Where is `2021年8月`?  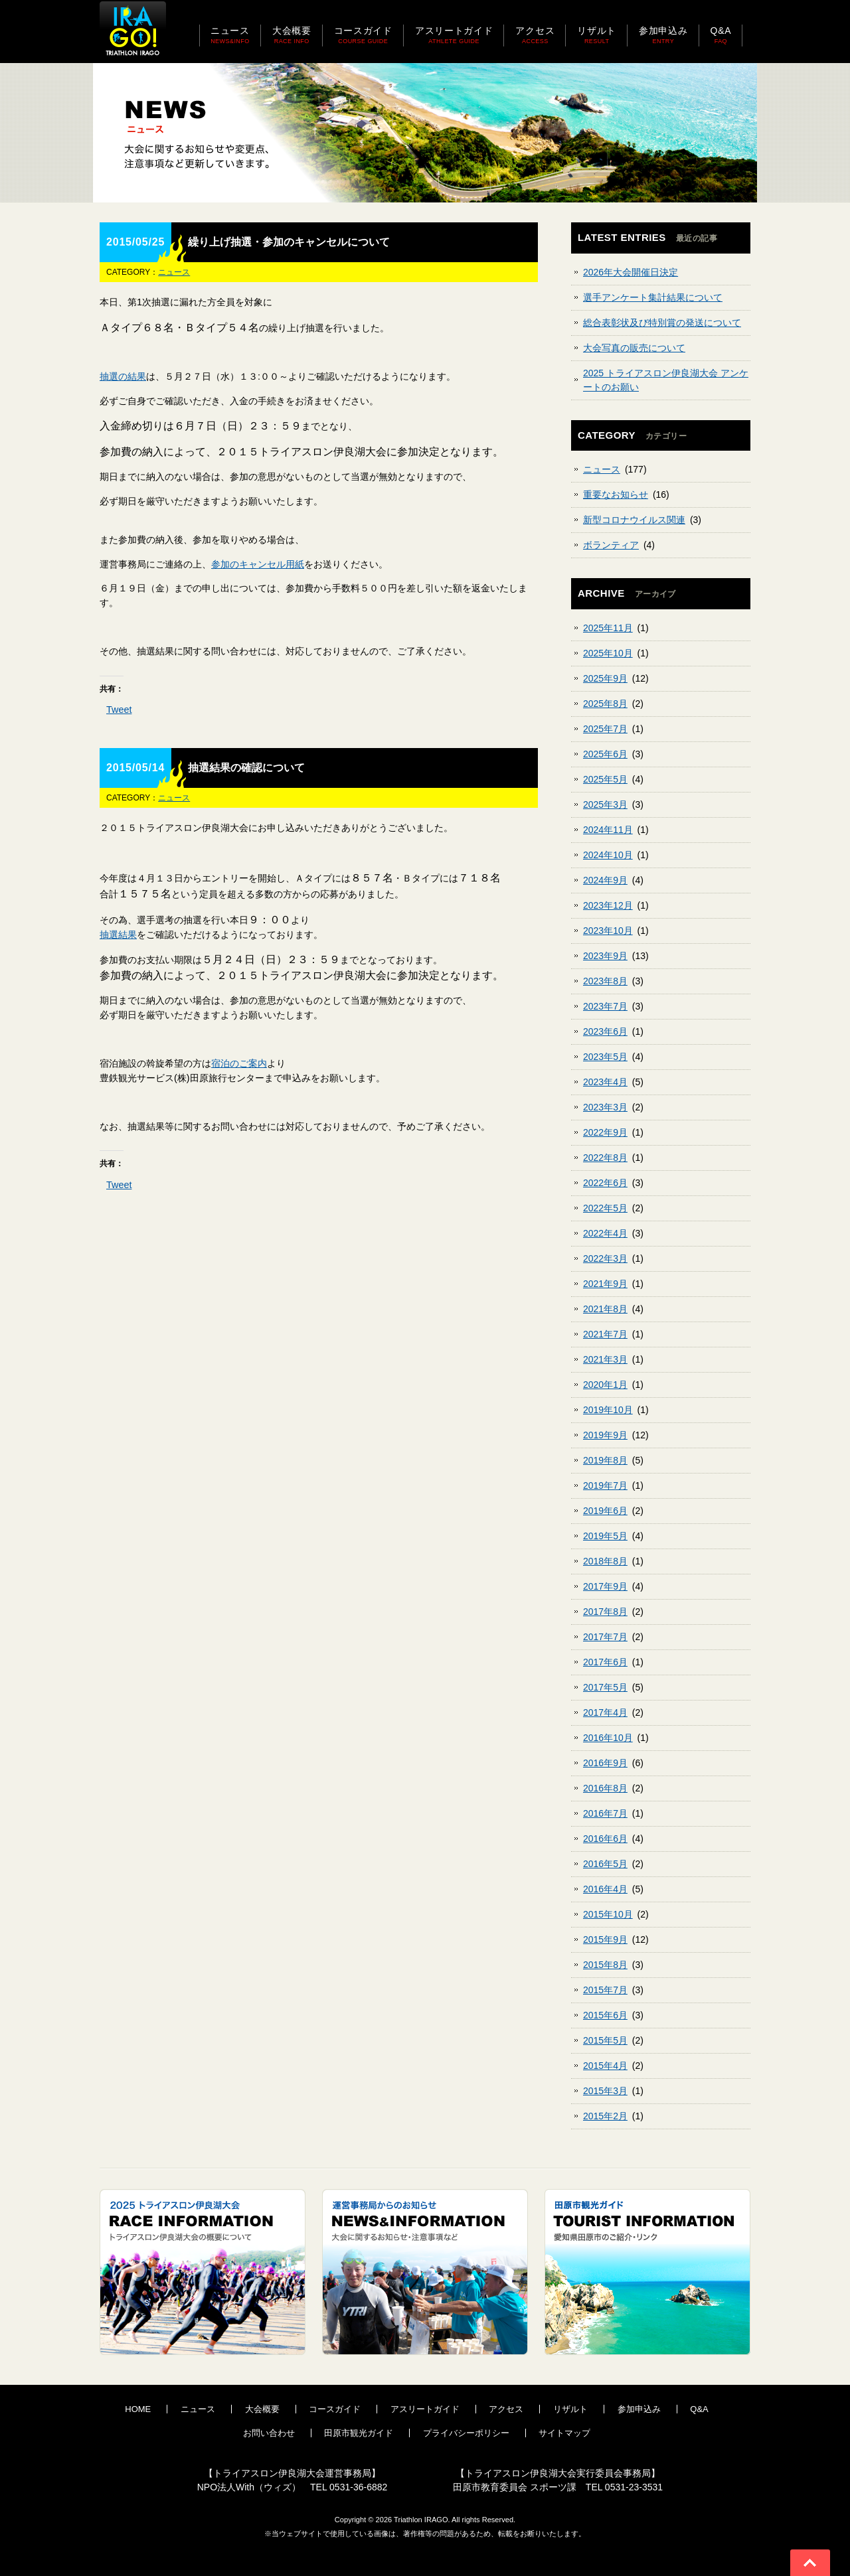
2021年8月 is located at coordinates (605, 1309).